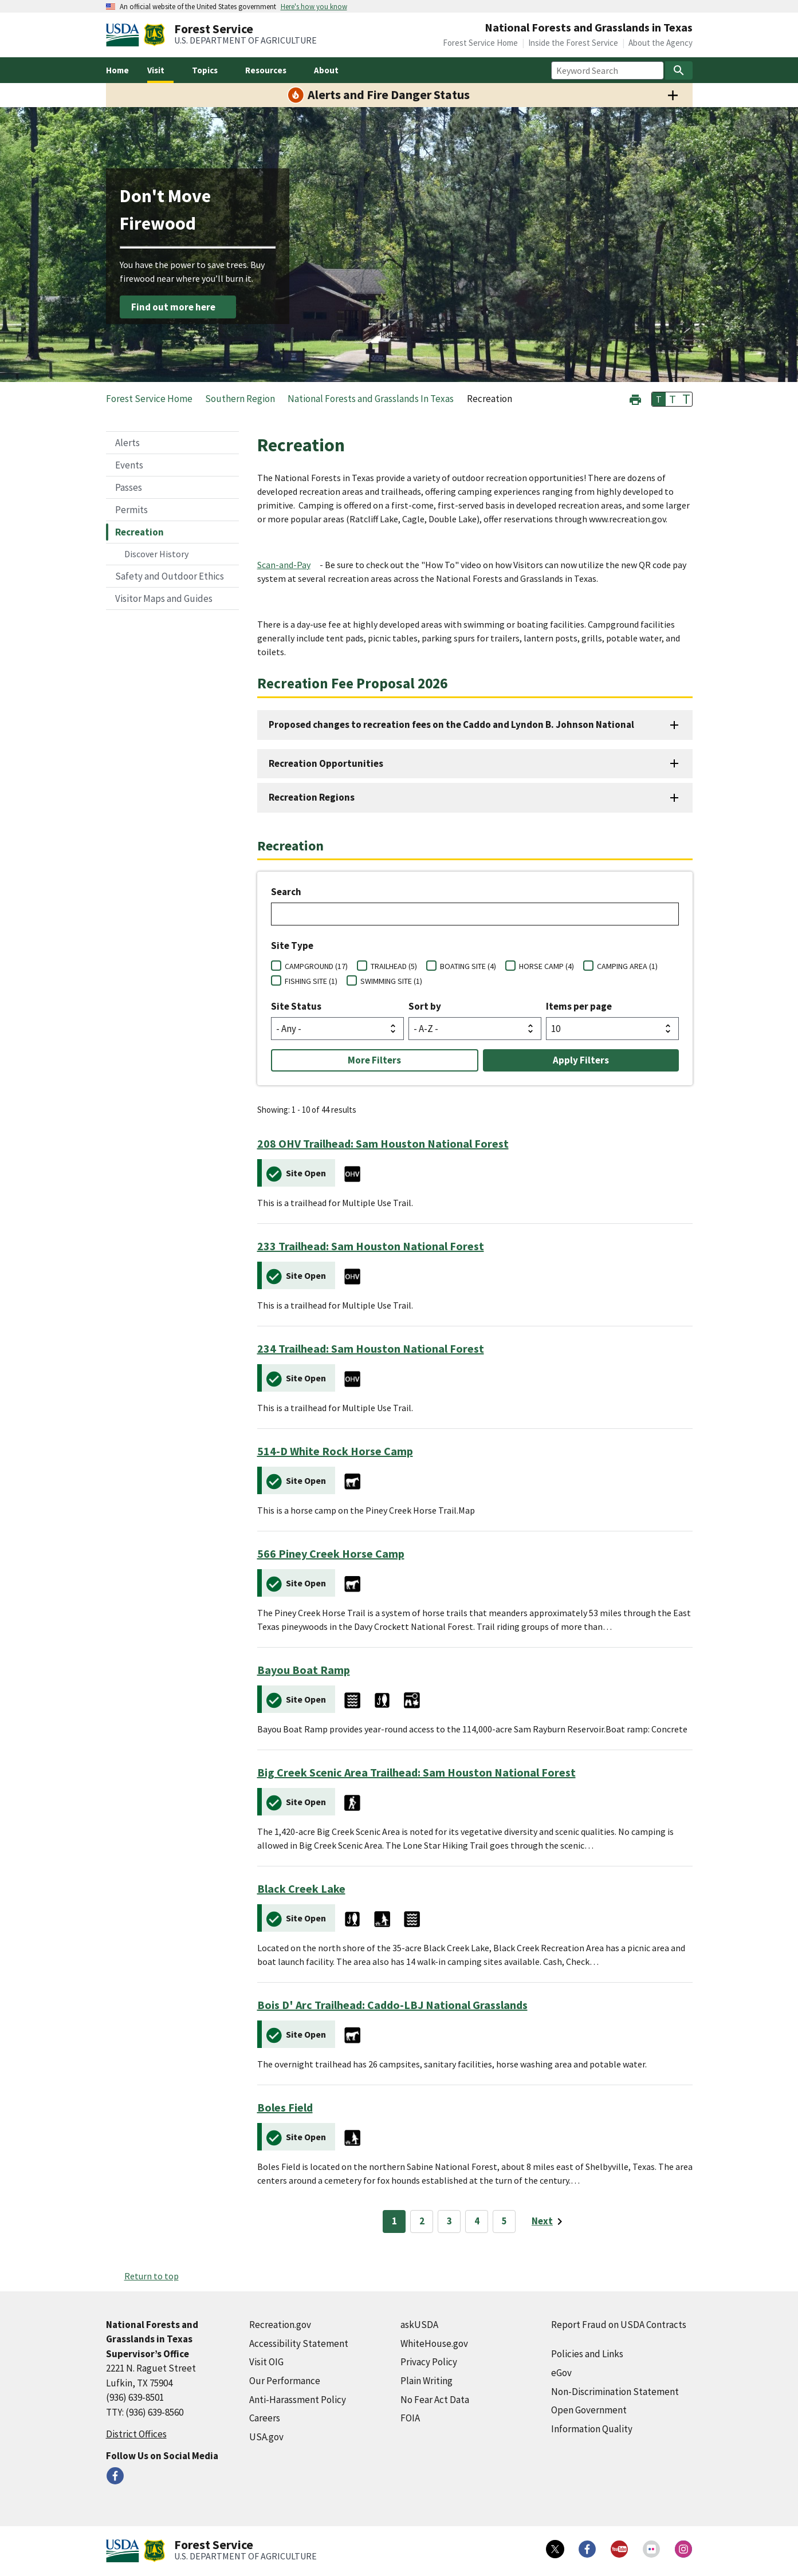 The image size is (798, 2576). Describe the element at coordinates (419, 2324) in the screenshot. I see `askUSDA [askUSDA (external link)]` at that location.